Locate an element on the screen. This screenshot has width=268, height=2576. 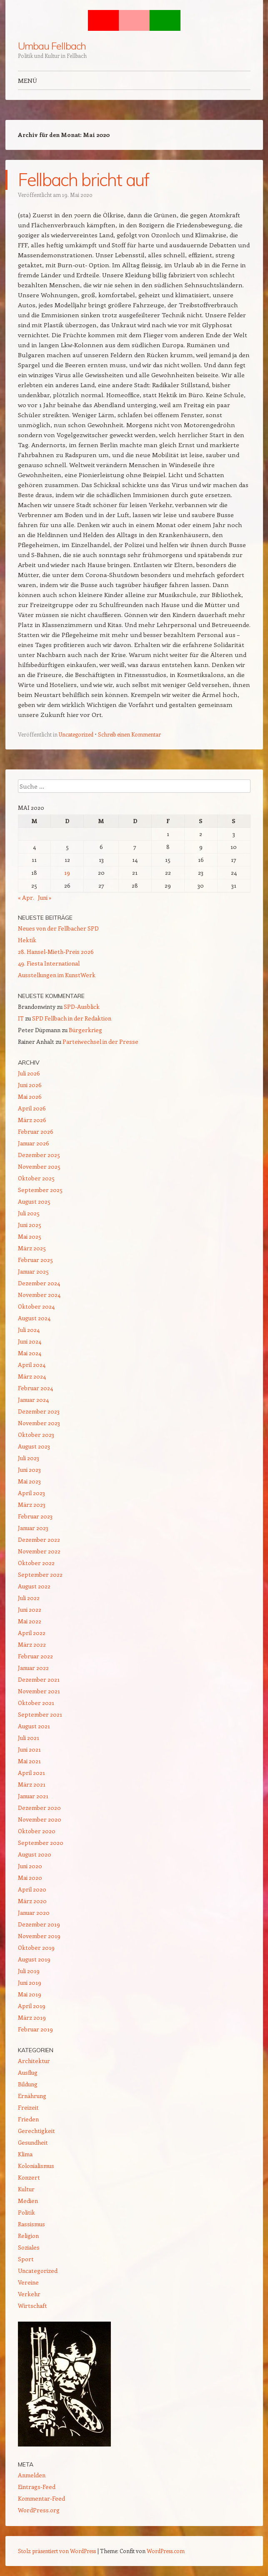
Religion is located at coordinates (28, 2236).